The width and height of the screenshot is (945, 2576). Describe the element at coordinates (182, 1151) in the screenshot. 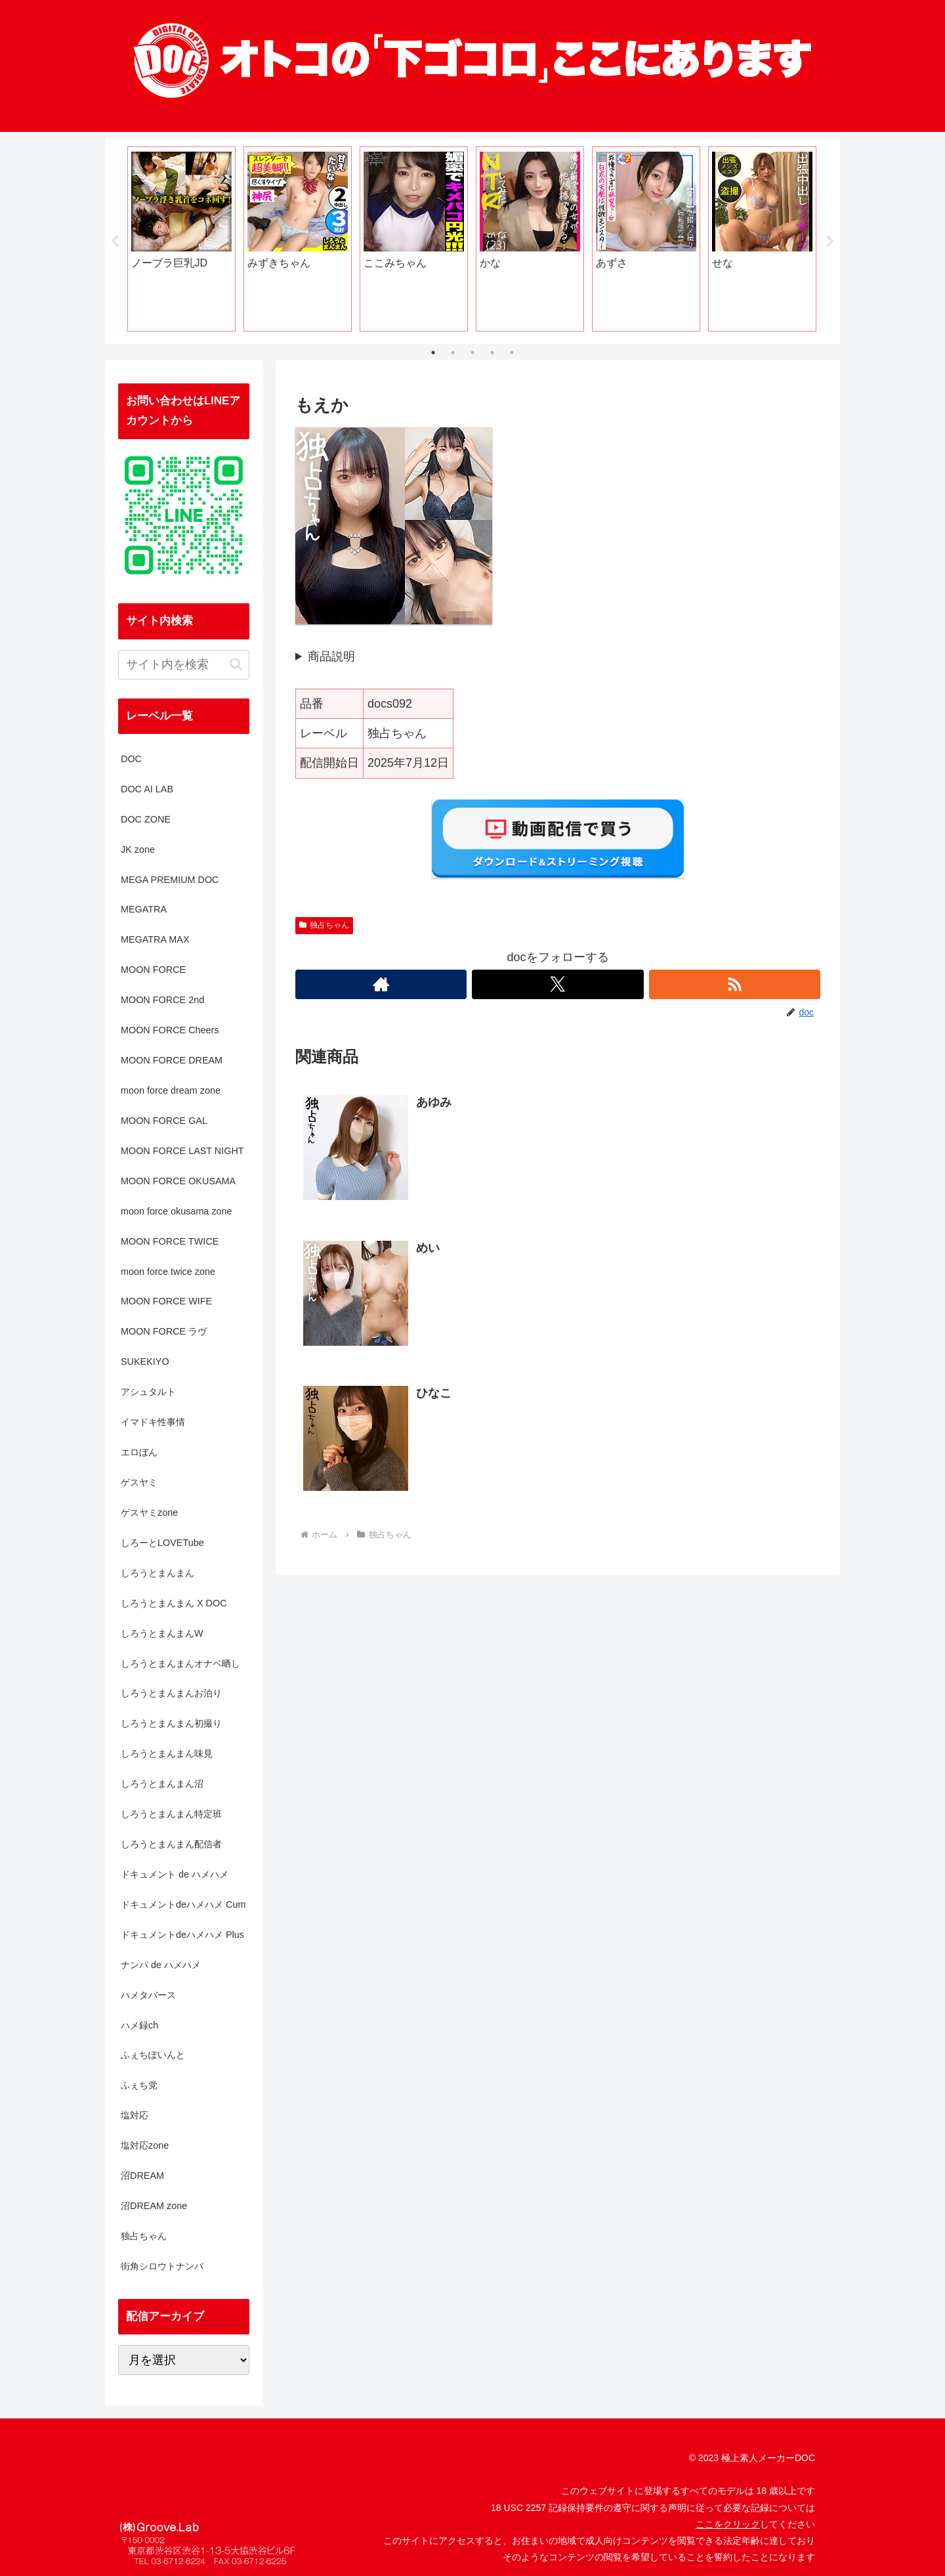

I see `MOON FORCE LAST NIGHT` at that location.